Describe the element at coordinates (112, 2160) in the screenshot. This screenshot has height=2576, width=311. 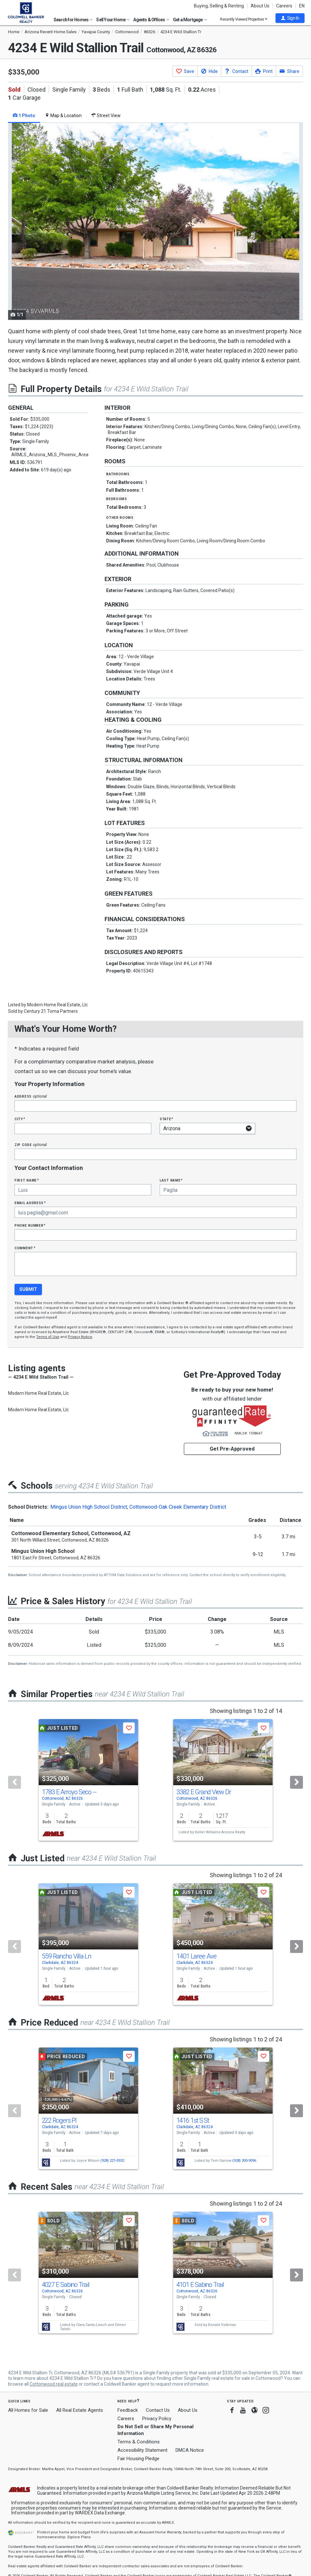
I see `(928) 221-0932` at that location.